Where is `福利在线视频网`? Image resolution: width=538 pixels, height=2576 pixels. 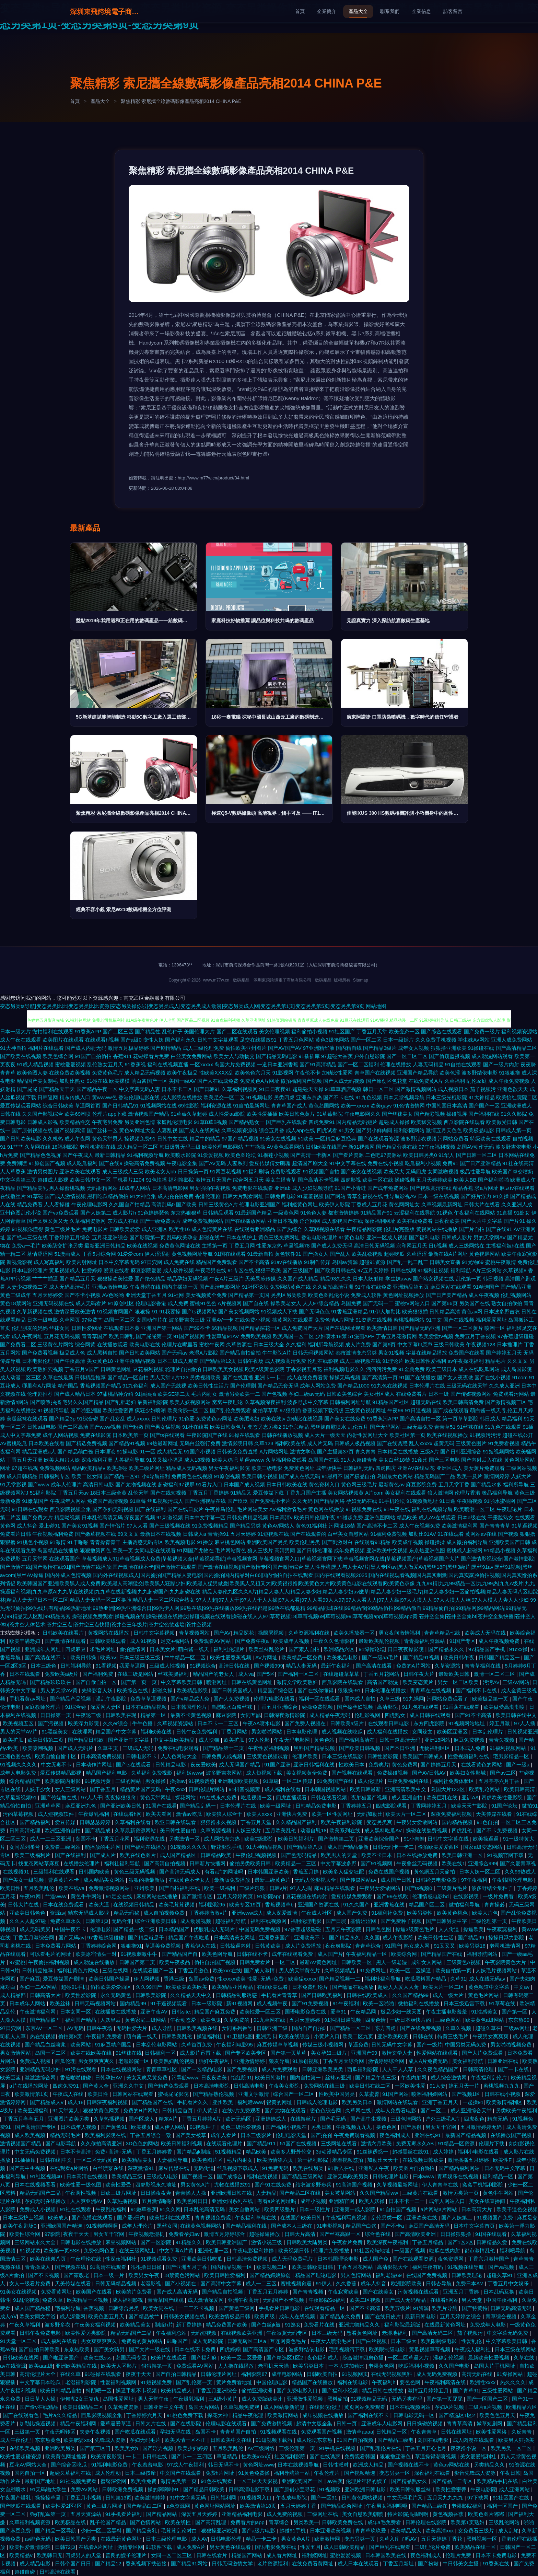 福利在线视频网 is located at coordinates (269, 1921).